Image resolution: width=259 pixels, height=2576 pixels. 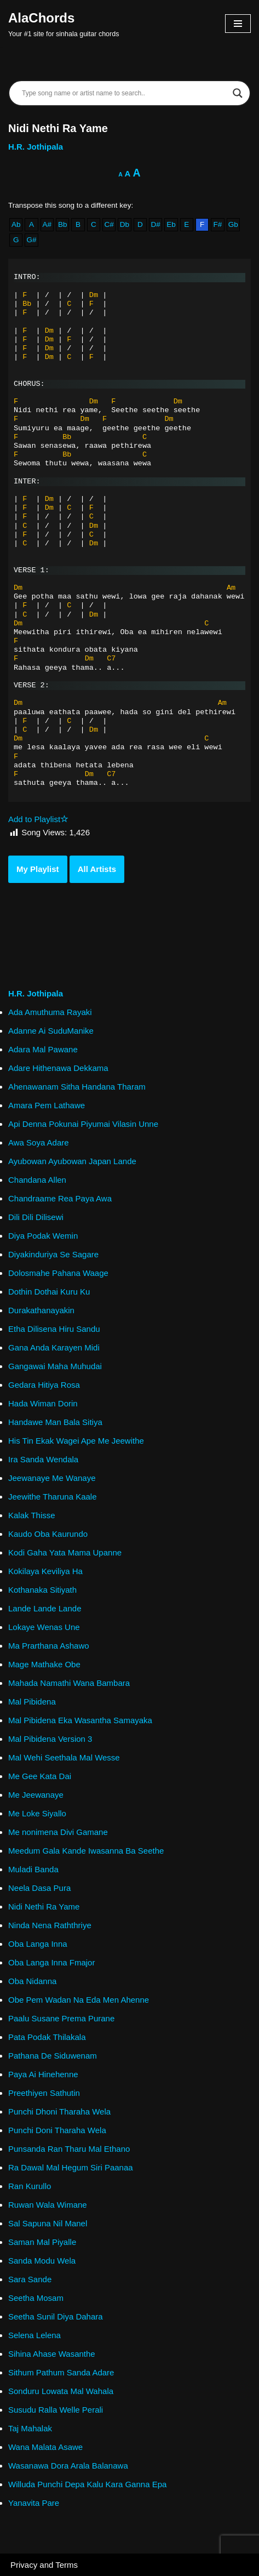 What do you see at coordinates (52, 2055) in the screenshot?
I see `Pathana De Siduwenam` at bounding box center [52, 2055].